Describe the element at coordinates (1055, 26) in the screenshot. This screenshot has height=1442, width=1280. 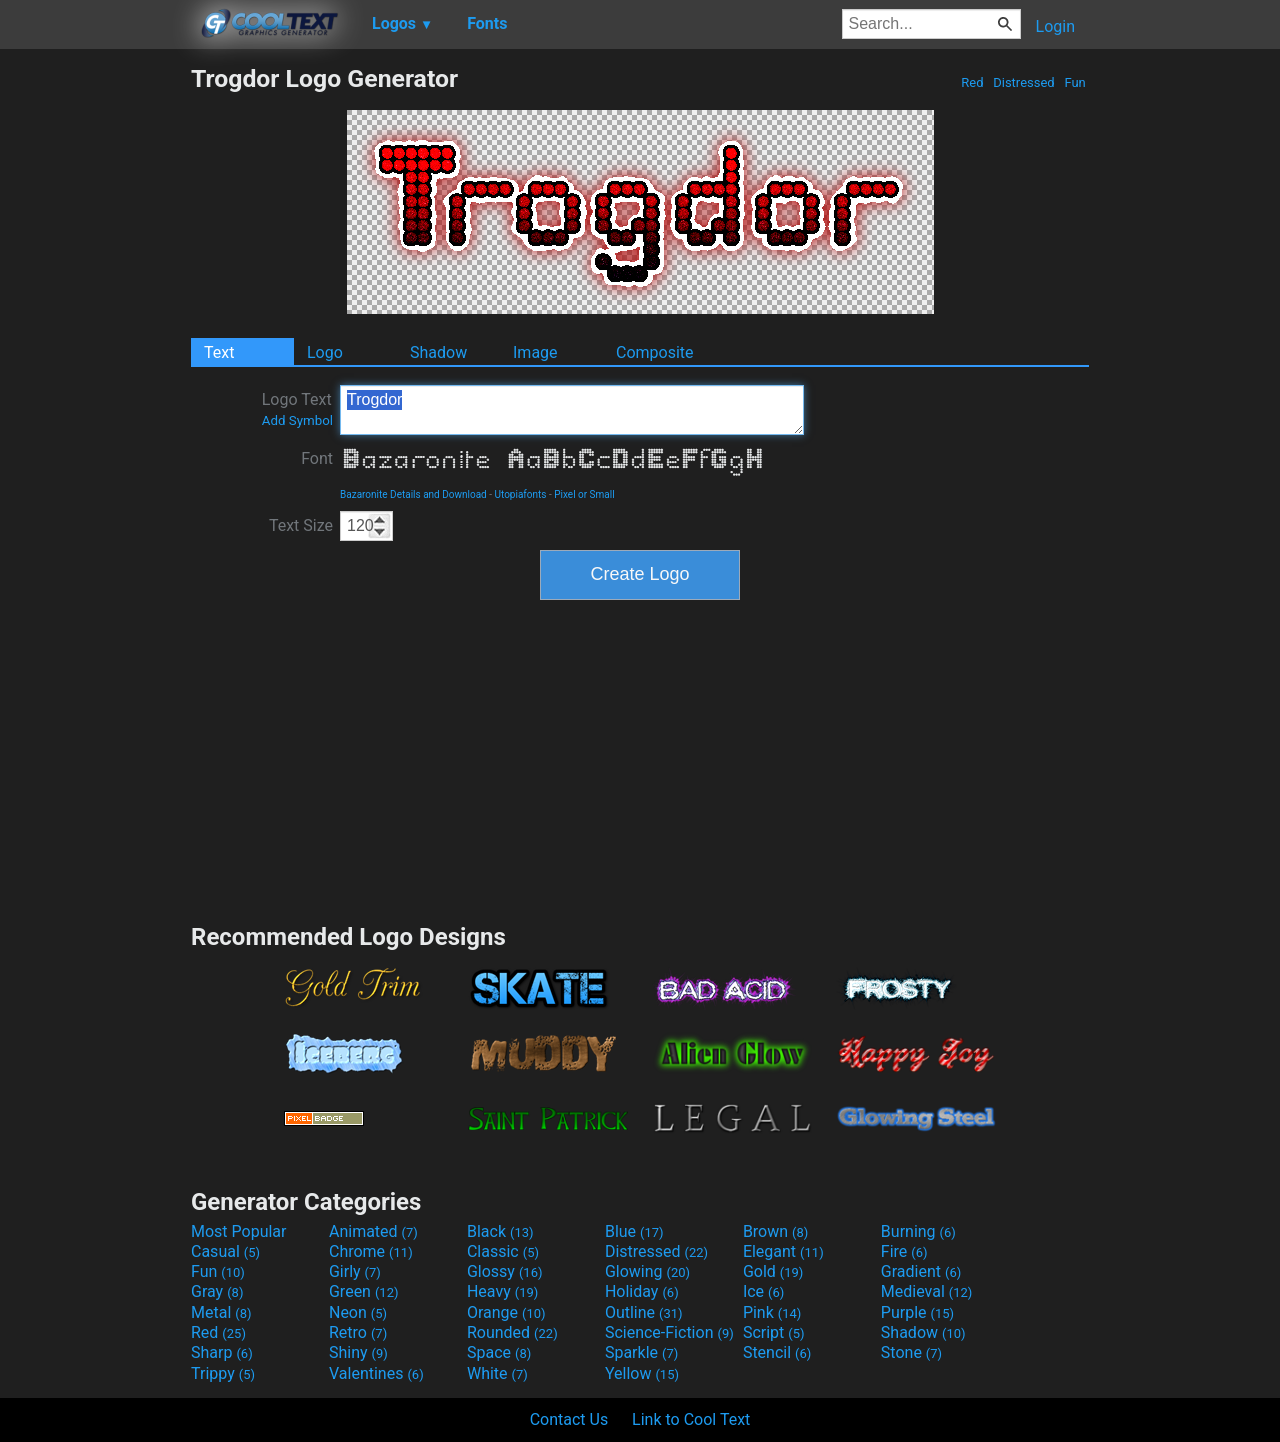
I see `Login` at that location.